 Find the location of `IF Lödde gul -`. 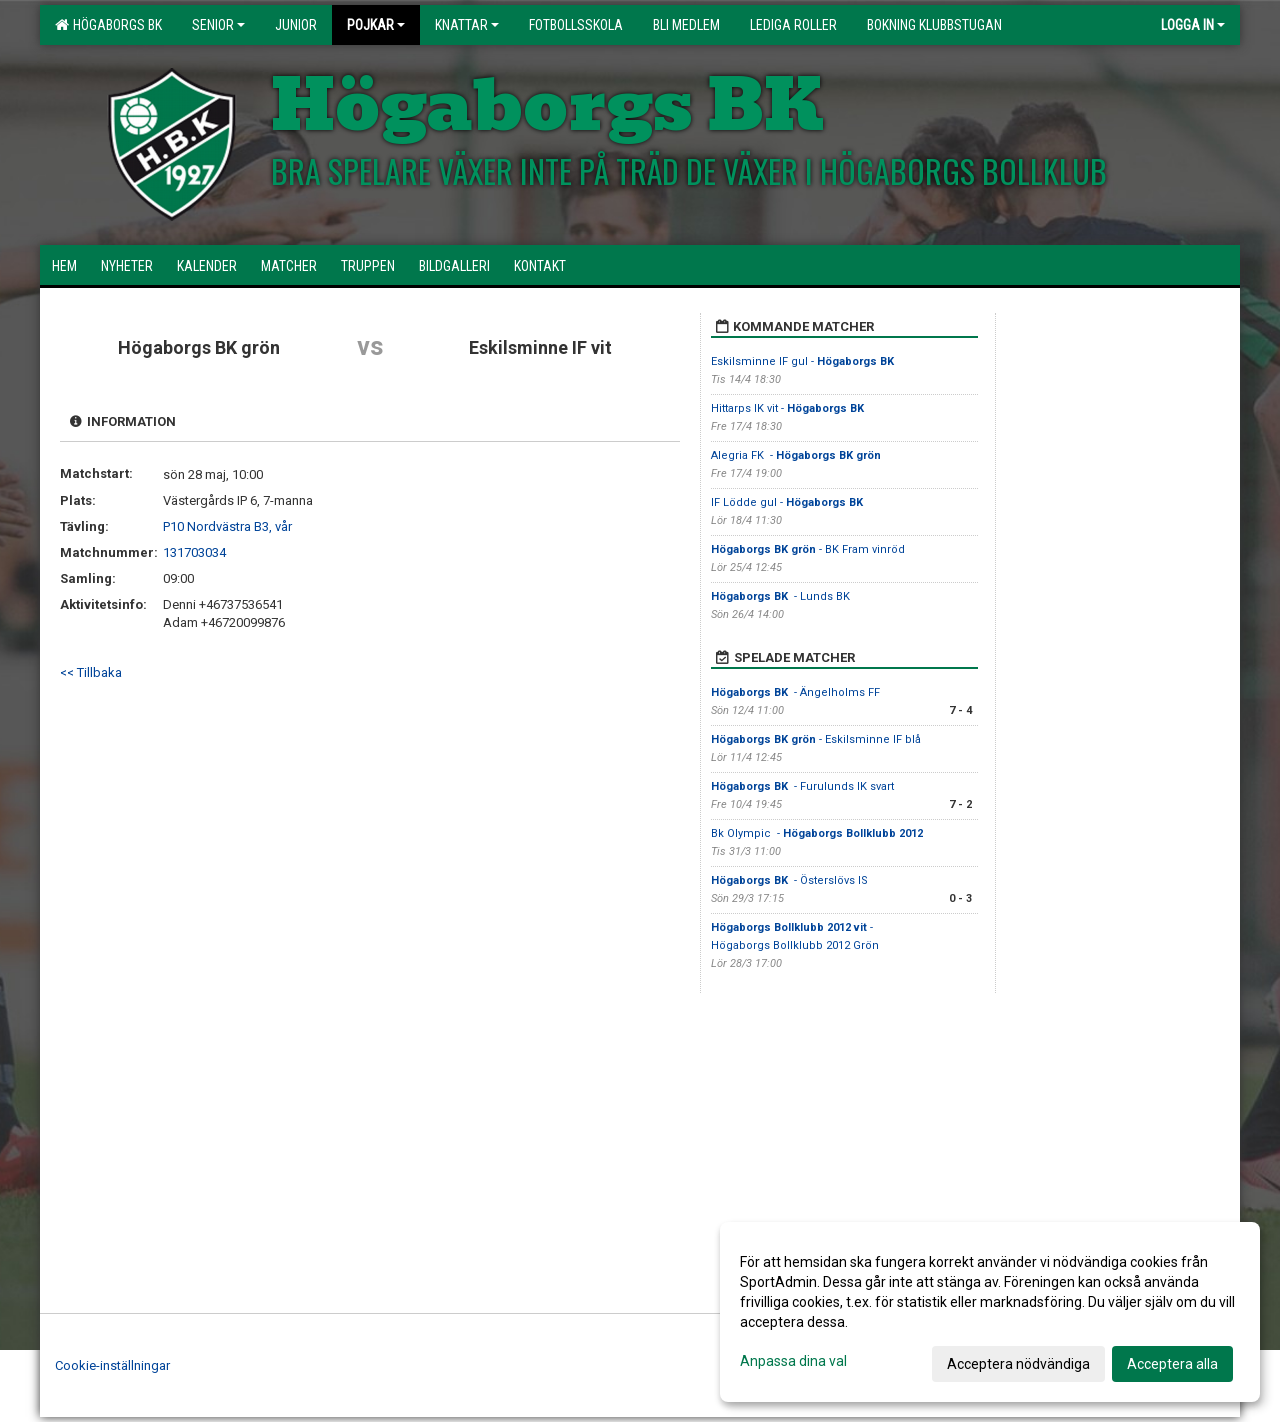

IF Lödde gul - is located at coordinates (788, 502).